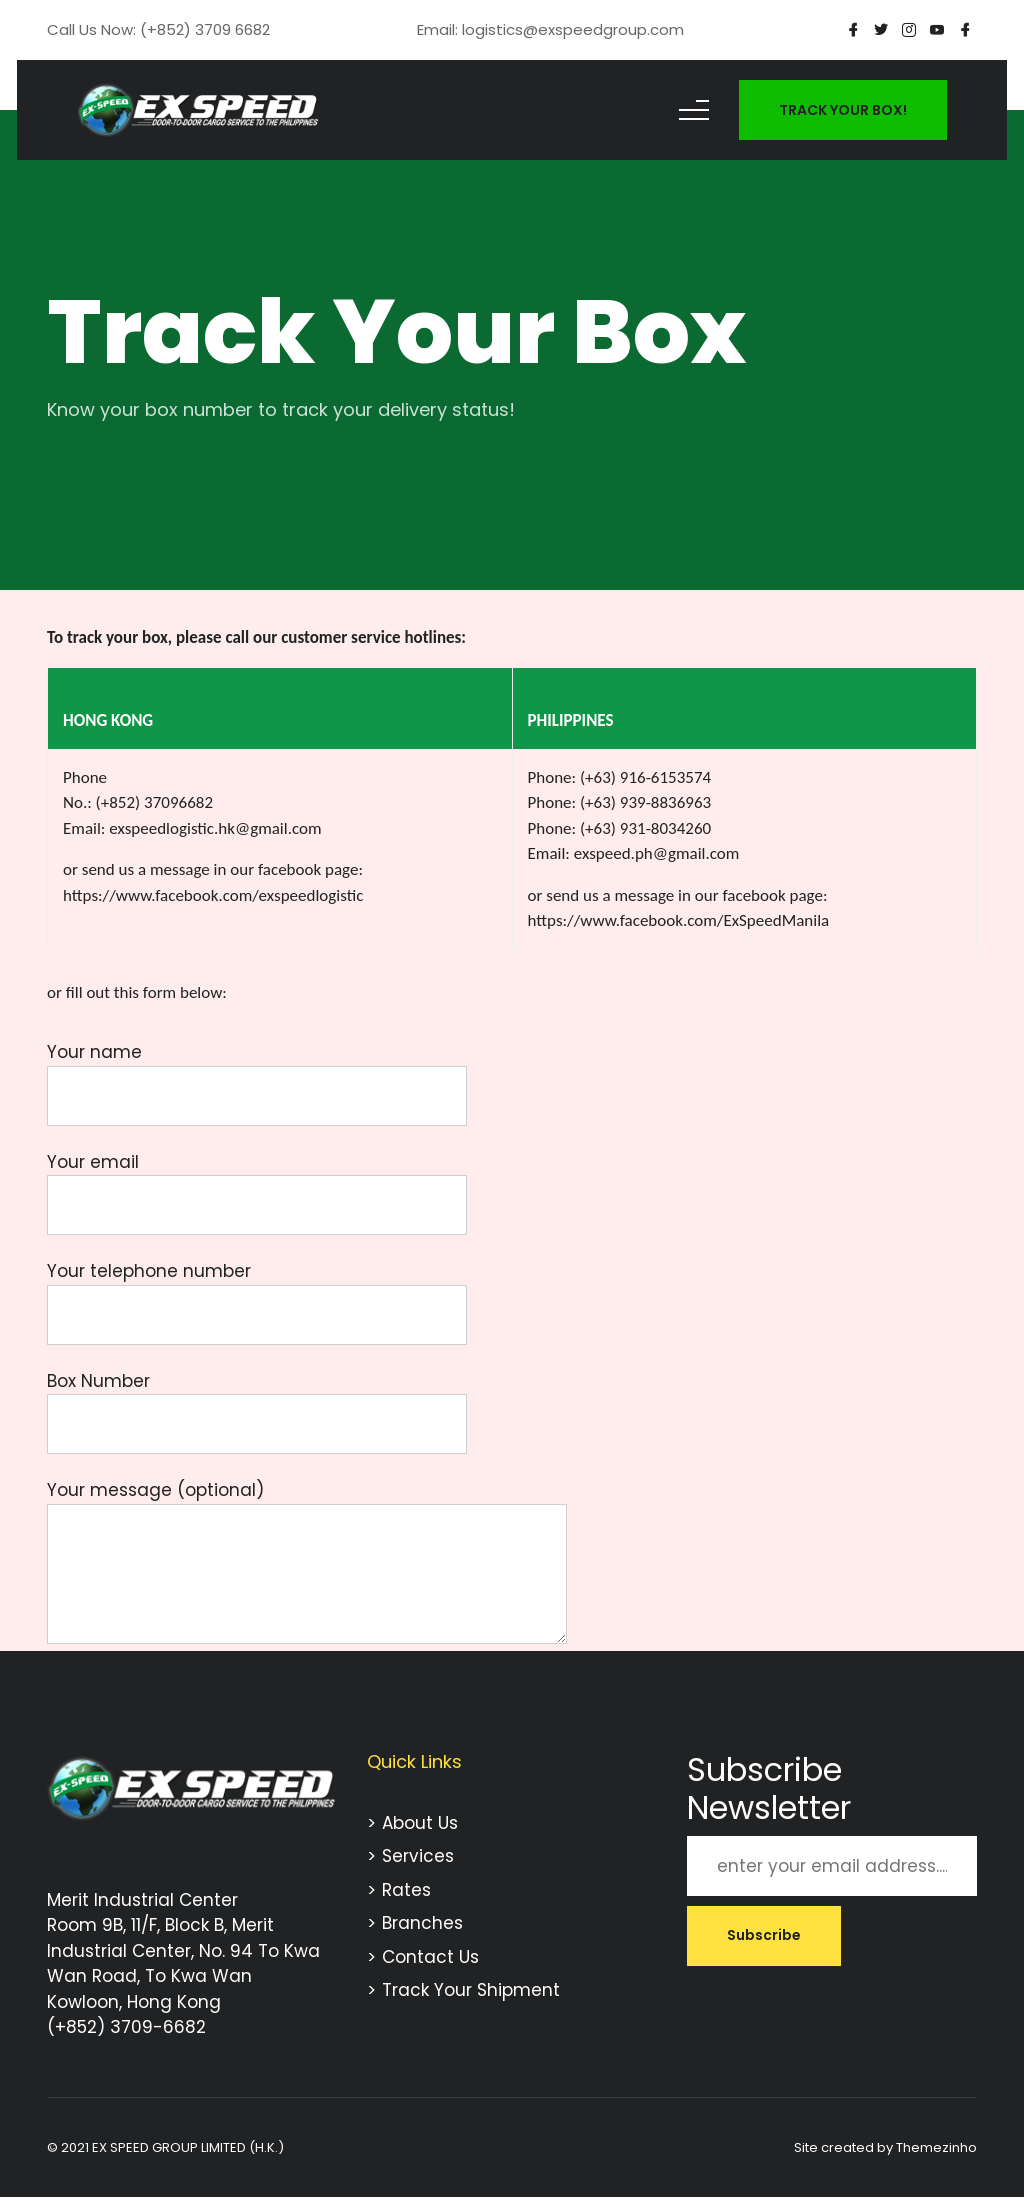  Describe the element at coordinates (257, 1403) in the screenshot. I see `Box Number` at that location.